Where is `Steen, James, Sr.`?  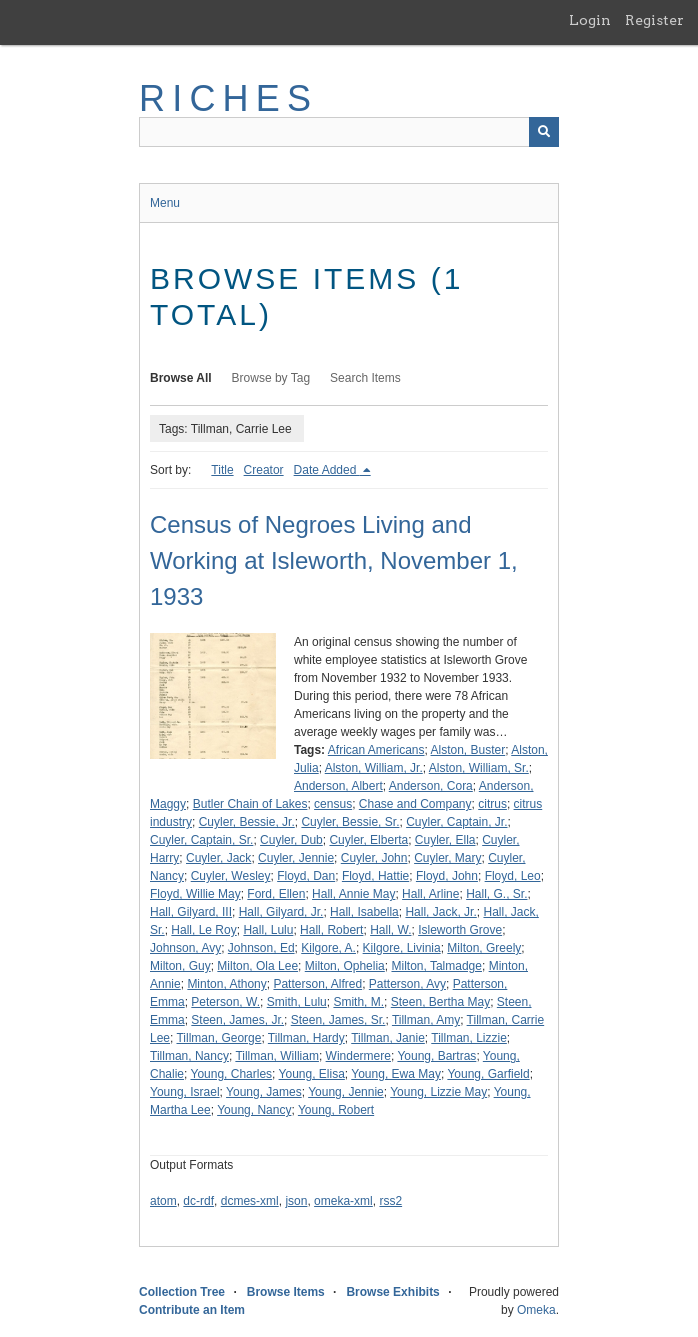
Steen, James, Sr. is located at coordinates (338, 1020).